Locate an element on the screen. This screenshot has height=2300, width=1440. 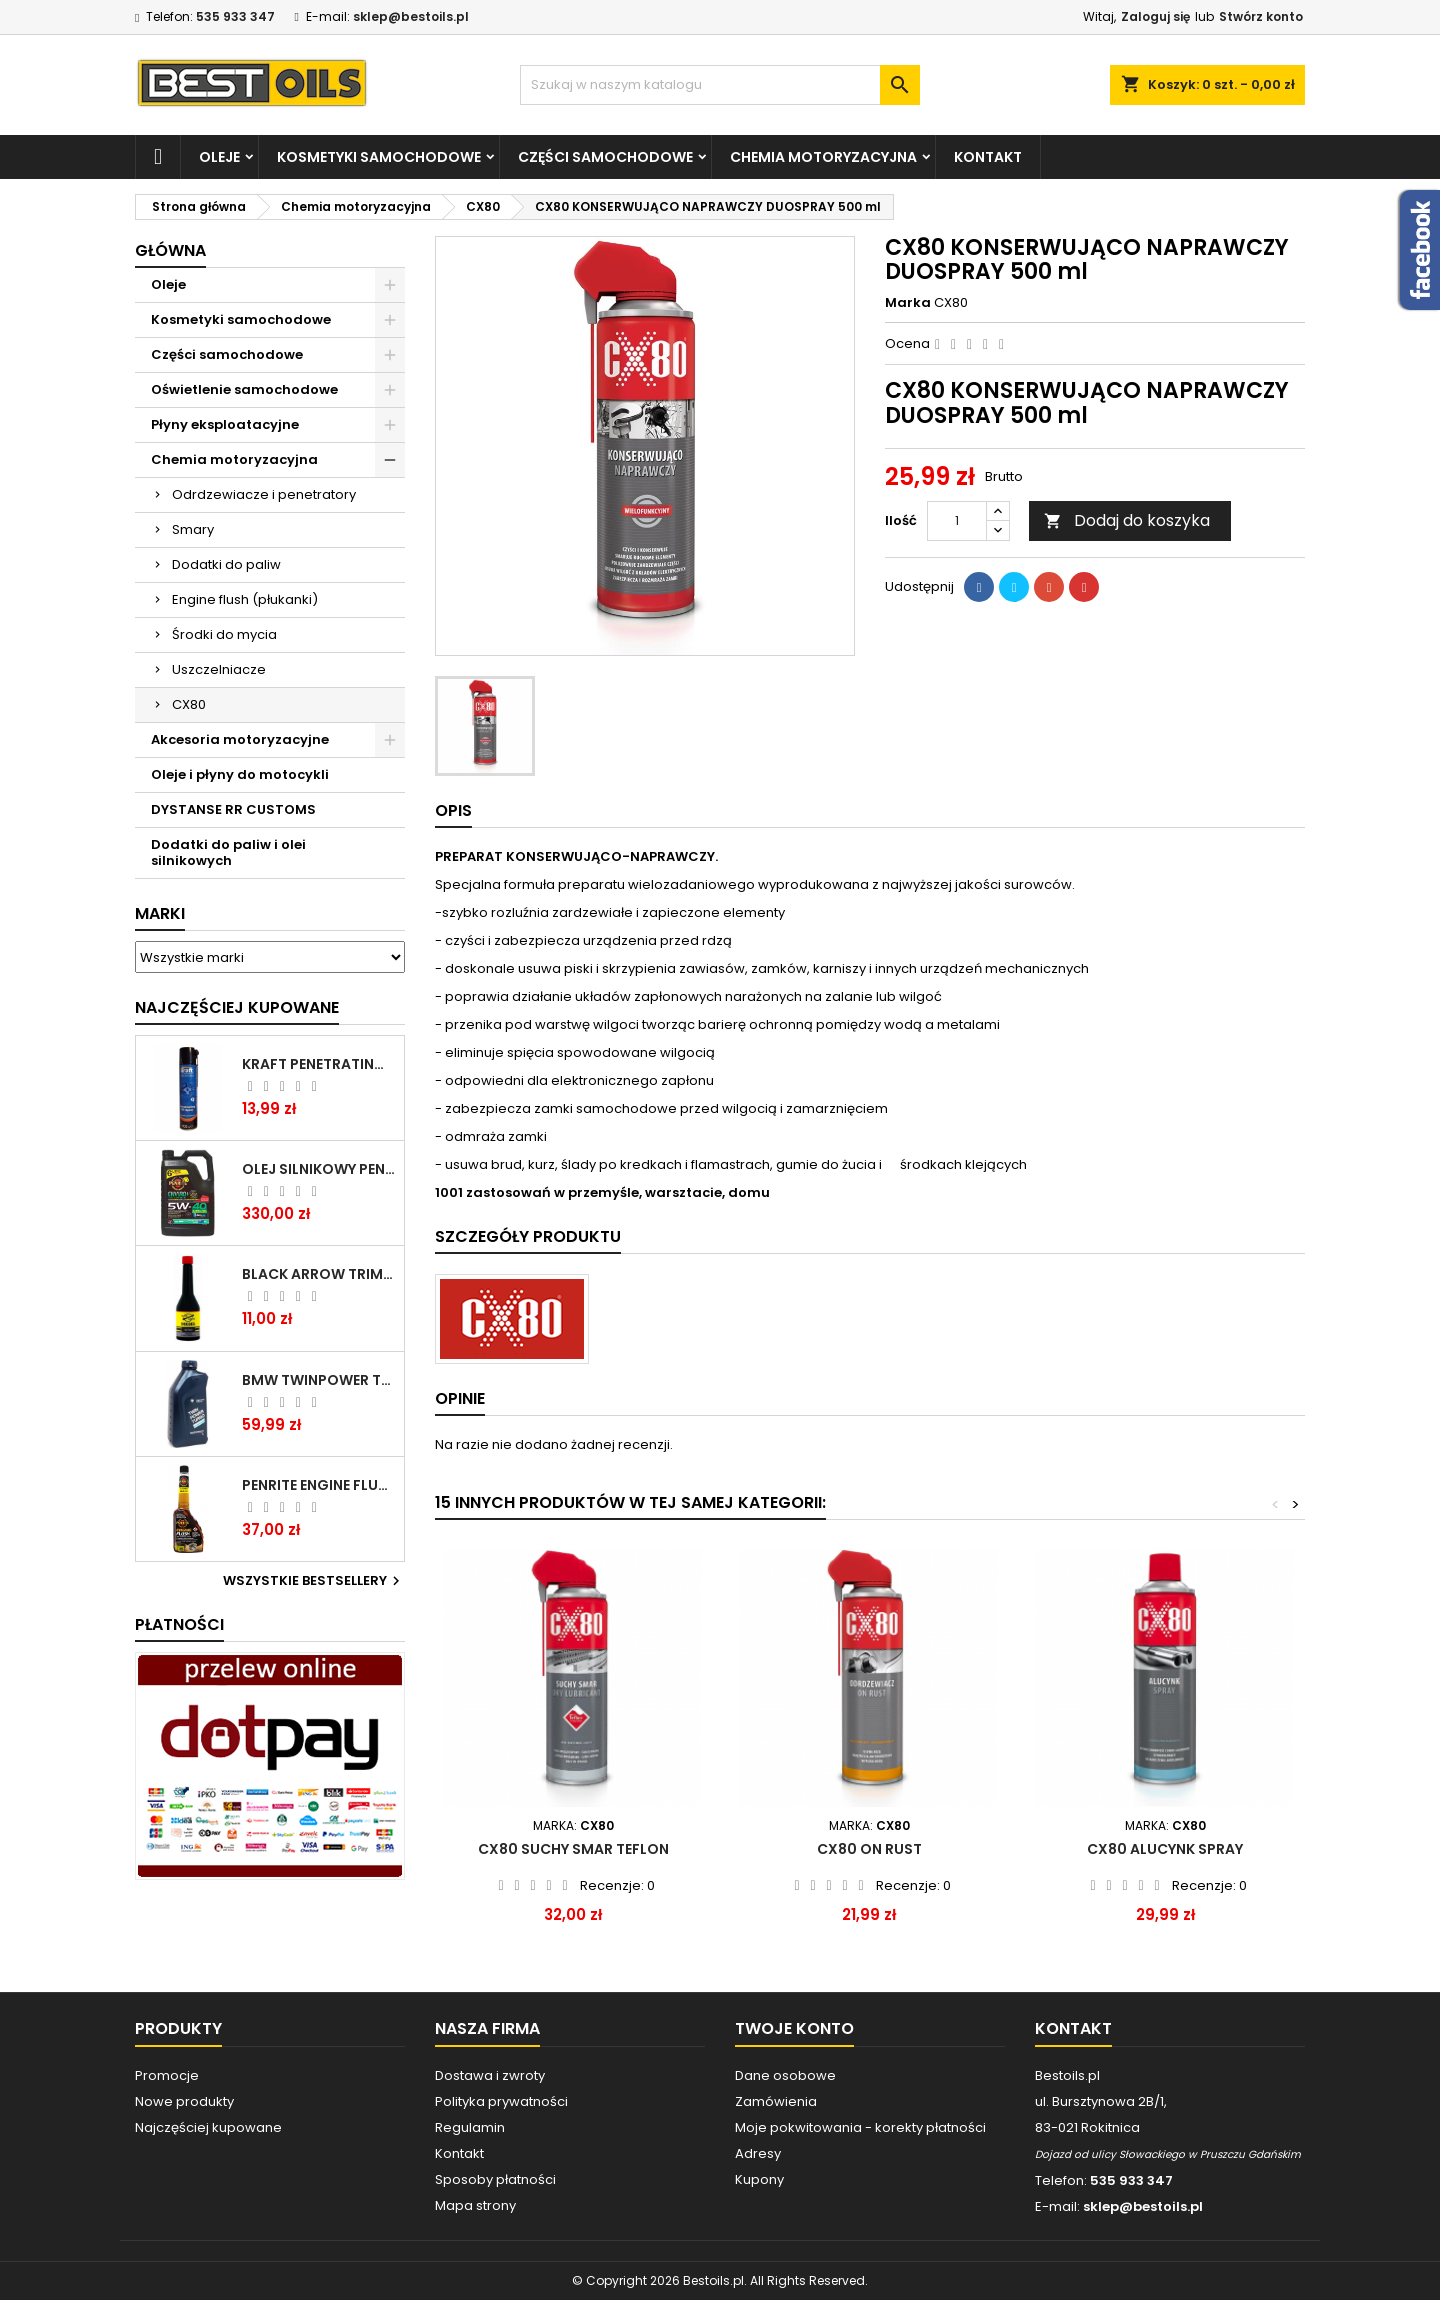
Płyny eksploatacyjne is located at coordinates (225, 424).